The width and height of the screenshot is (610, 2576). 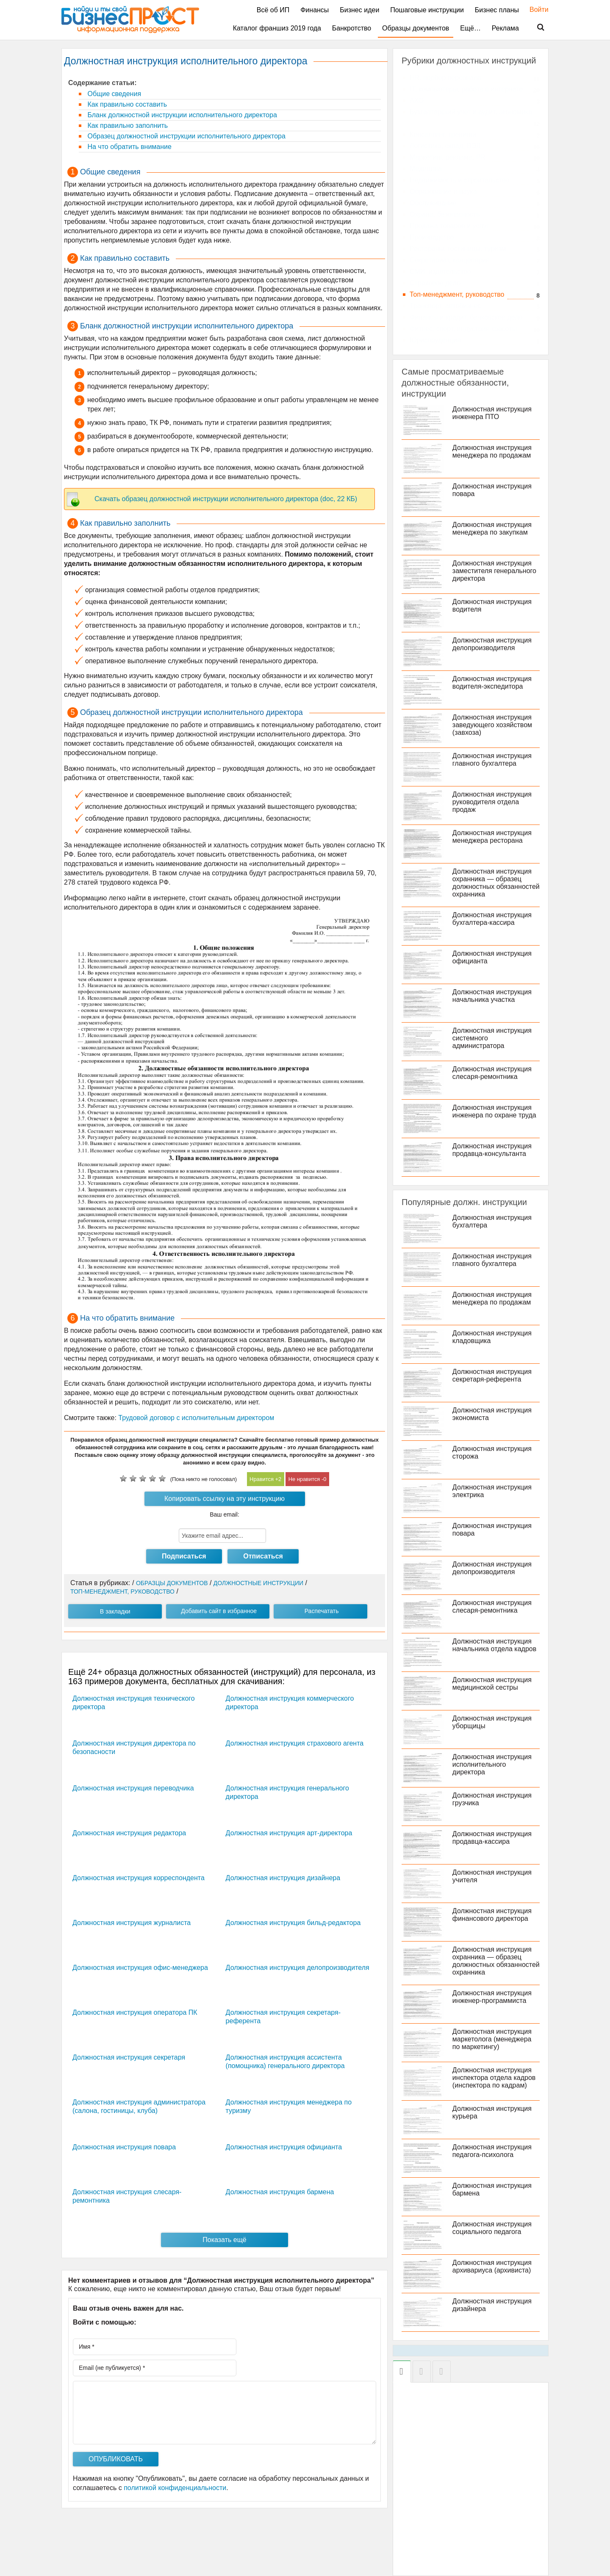 What do you see at coordinates (492, 2266) in the screenshot?
I see `Должностная инструкция архивариуса (архивиста)` at bounding box center [492, 2266].